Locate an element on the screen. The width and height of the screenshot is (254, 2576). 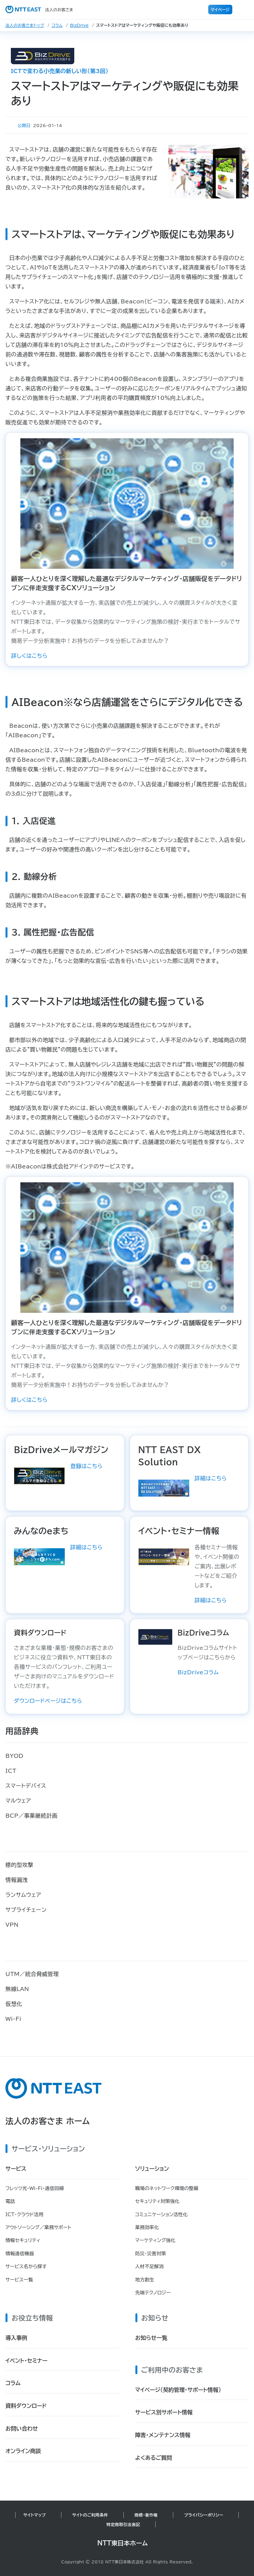
情報通信機器 is located at coordinates (19, 2253).